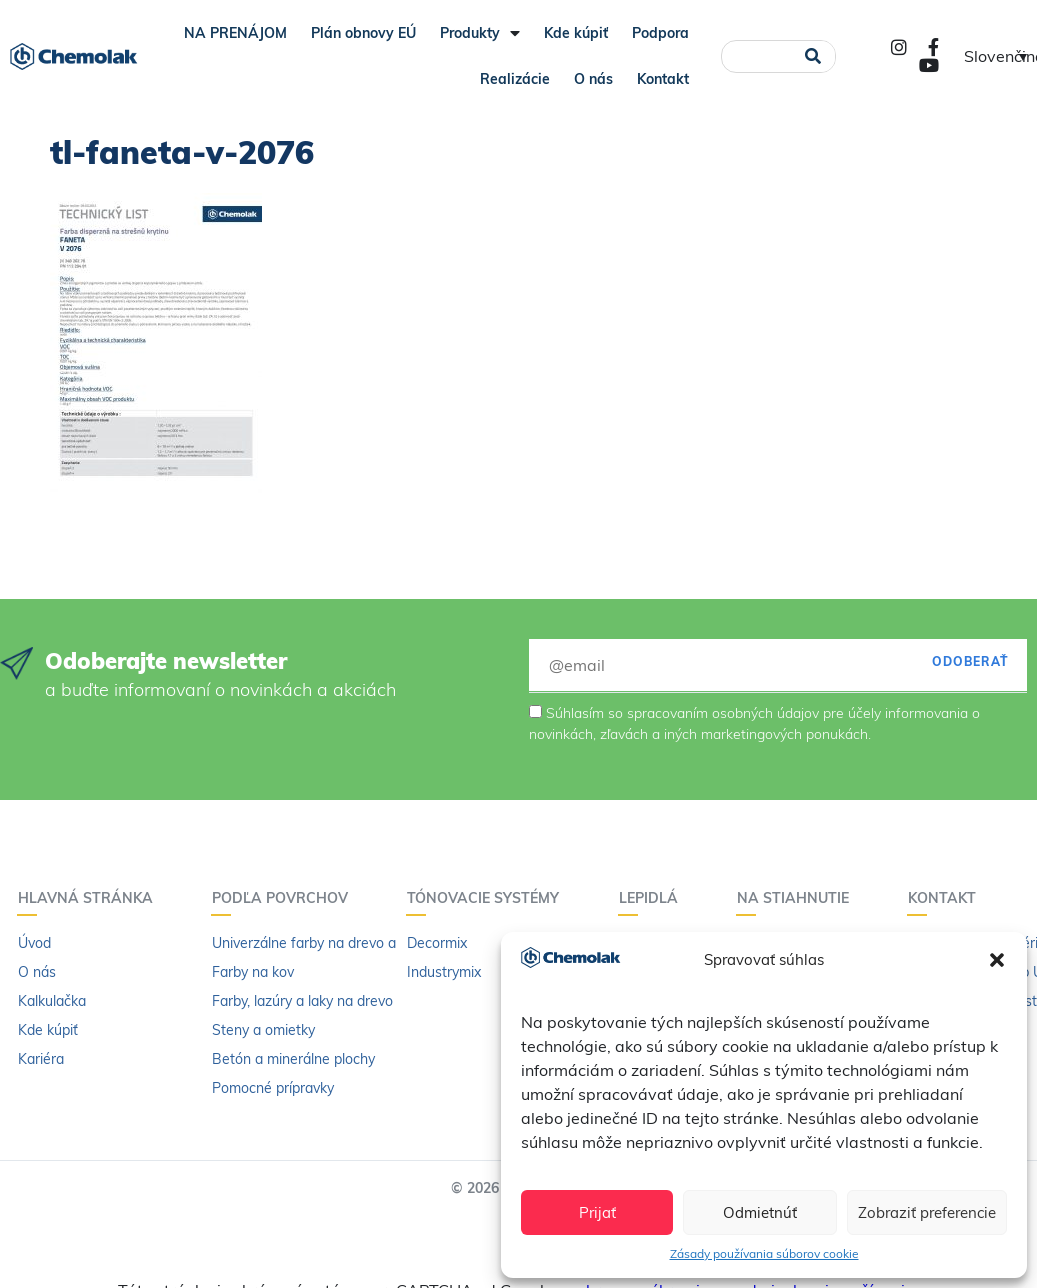 This screenshot has height=1288, width=1037. What do you see at coordinates (41, 1059) in the screenshot?
I see `Kariéra` at bounding box center [41, 1059].